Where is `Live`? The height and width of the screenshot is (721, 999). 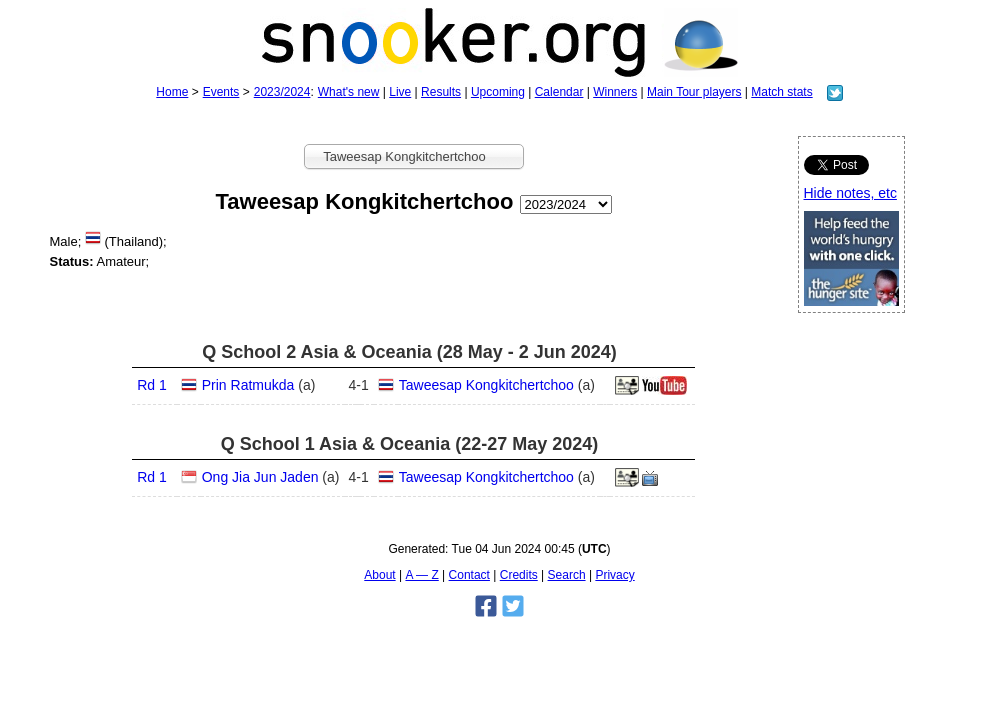
Live is located at coordinates (400, 92).